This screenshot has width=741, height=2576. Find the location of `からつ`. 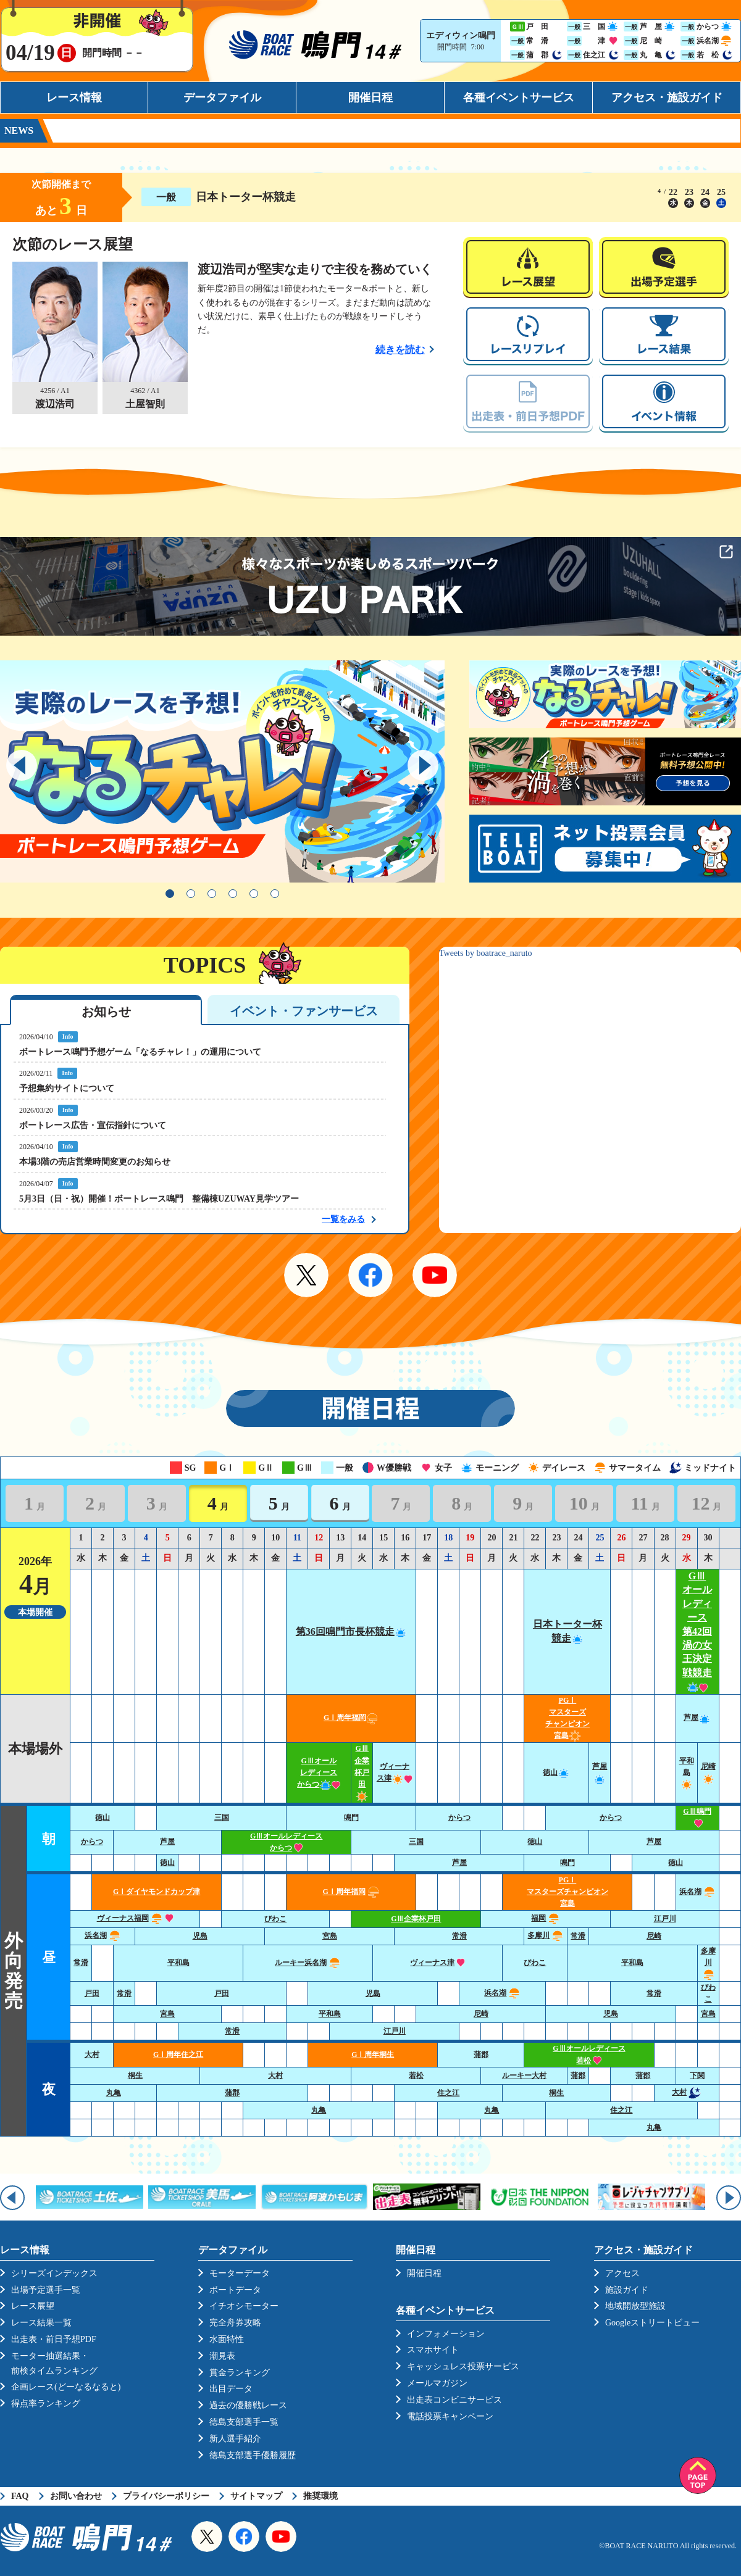

からつ is located at coordinates (459, 1817).